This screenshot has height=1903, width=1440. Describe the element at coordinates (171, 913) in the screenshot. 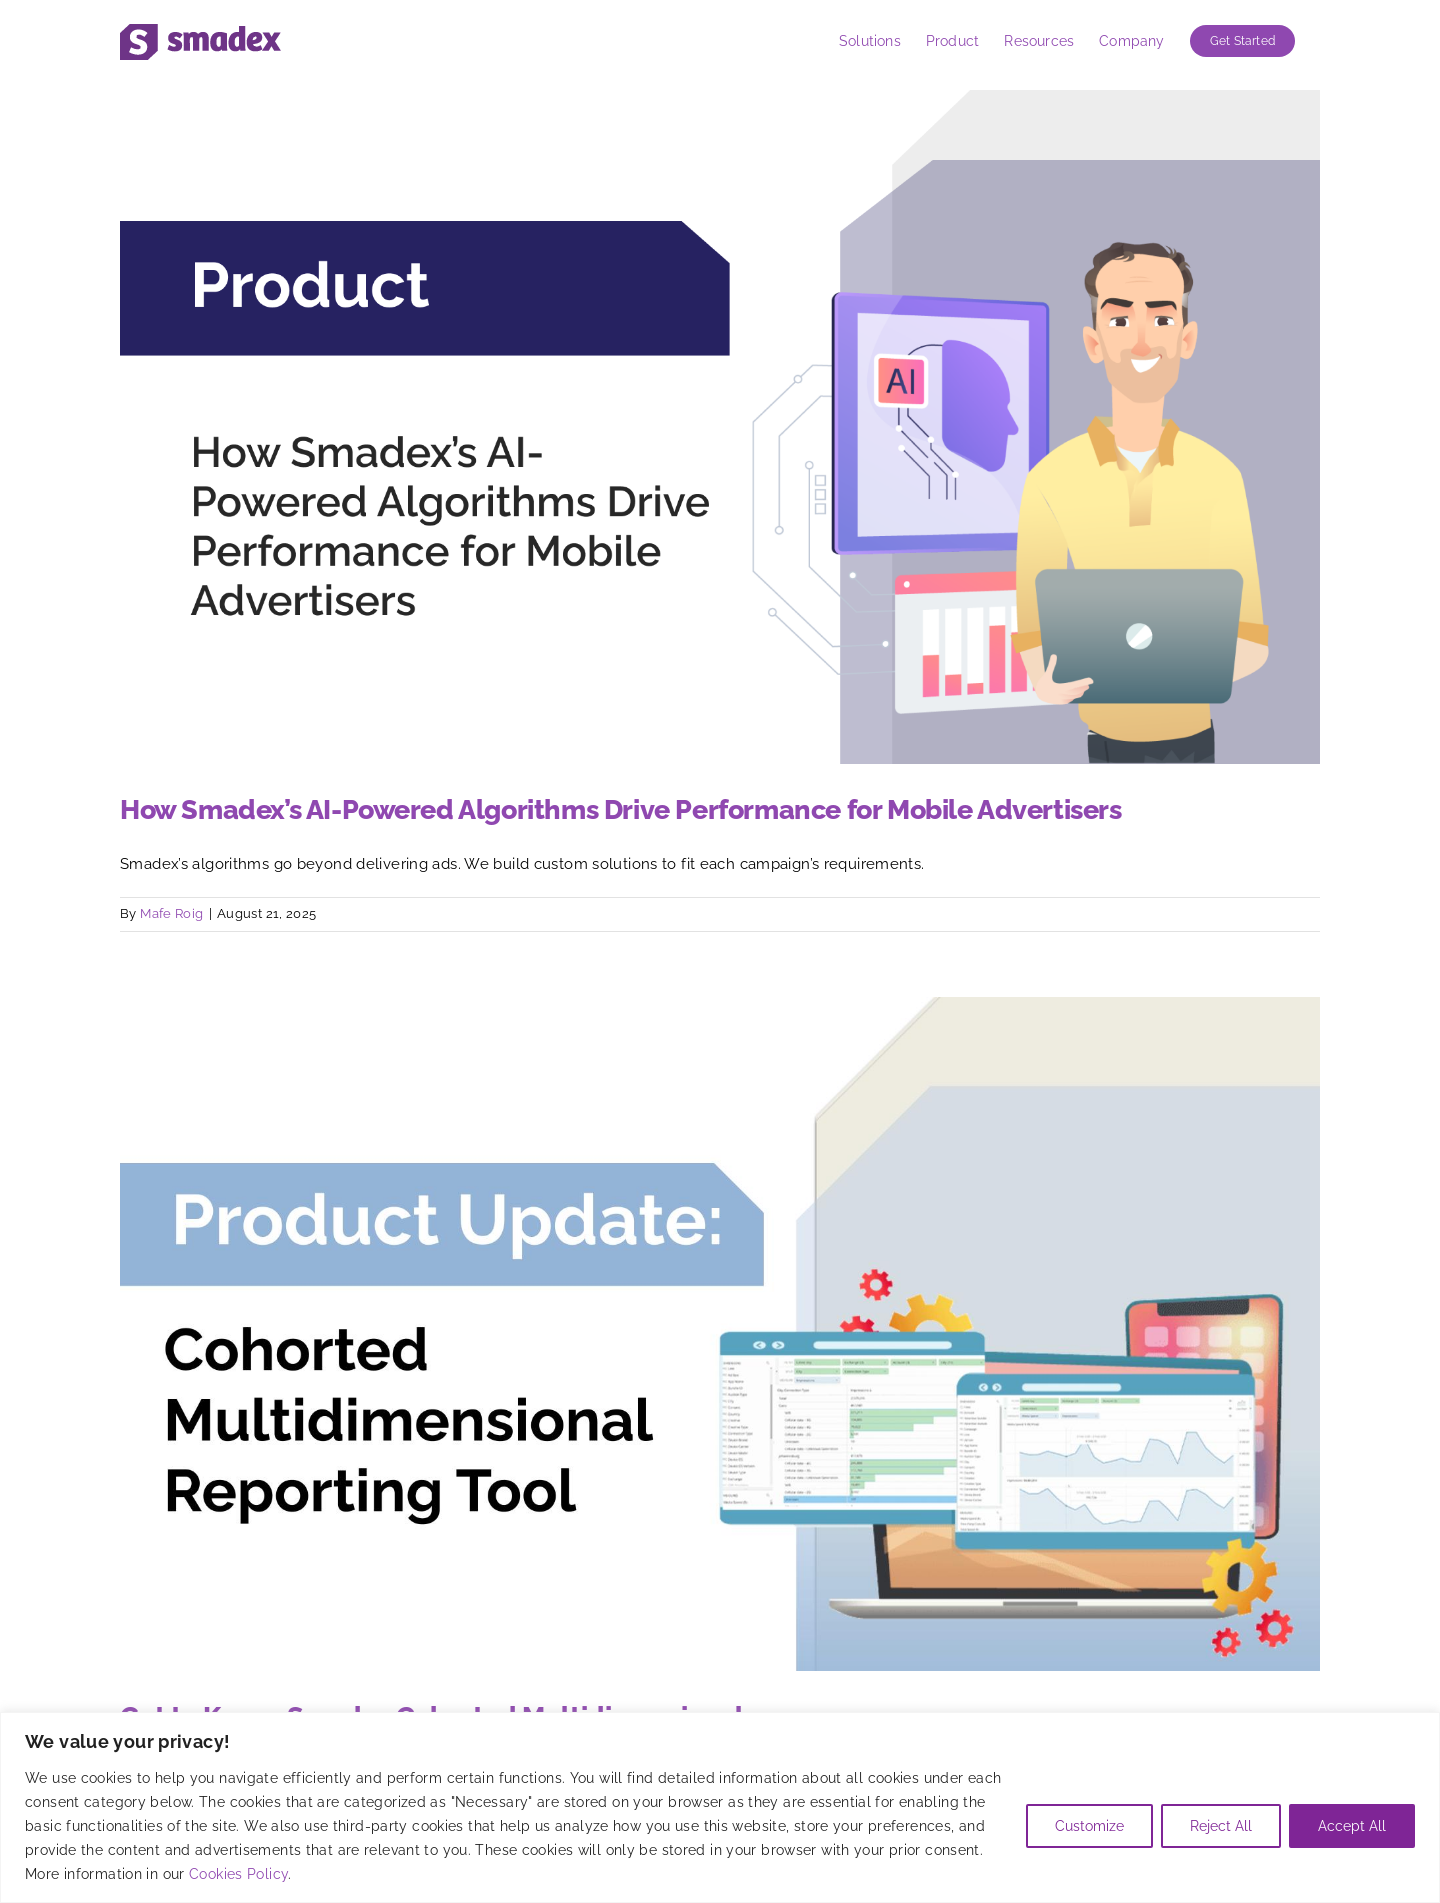

I see `Mafe Roig` at that location.